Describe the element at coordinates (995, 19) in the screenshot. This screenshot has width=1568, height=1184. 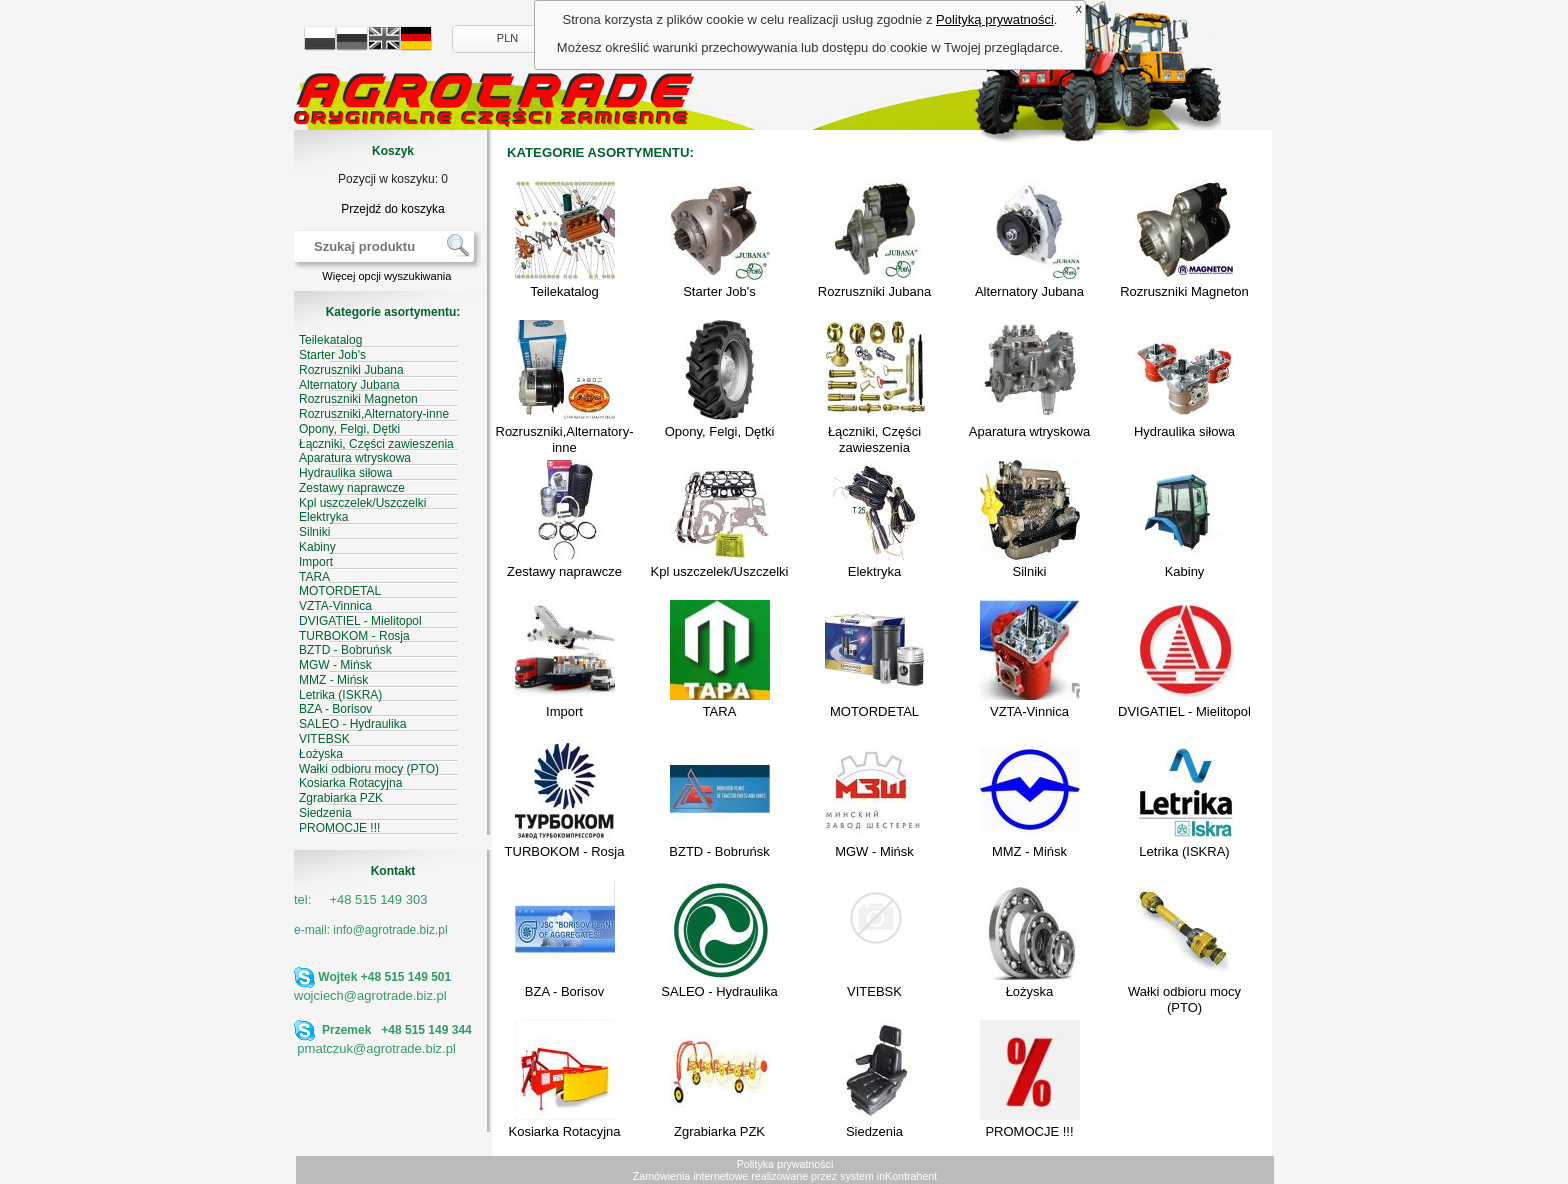
I see `Polityką prywatności` at that location.